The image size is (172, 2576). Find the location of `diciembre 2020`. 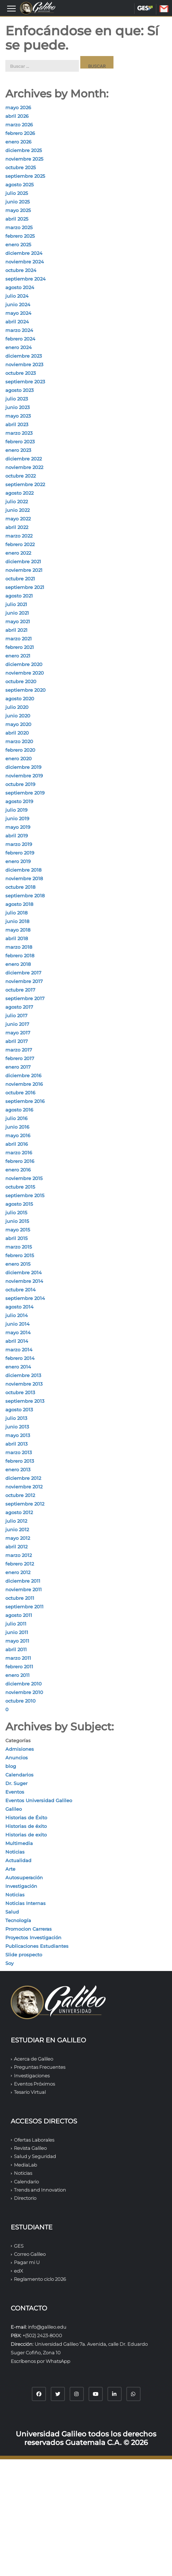

diciembre 2020 is located at coordinates (23, 664).